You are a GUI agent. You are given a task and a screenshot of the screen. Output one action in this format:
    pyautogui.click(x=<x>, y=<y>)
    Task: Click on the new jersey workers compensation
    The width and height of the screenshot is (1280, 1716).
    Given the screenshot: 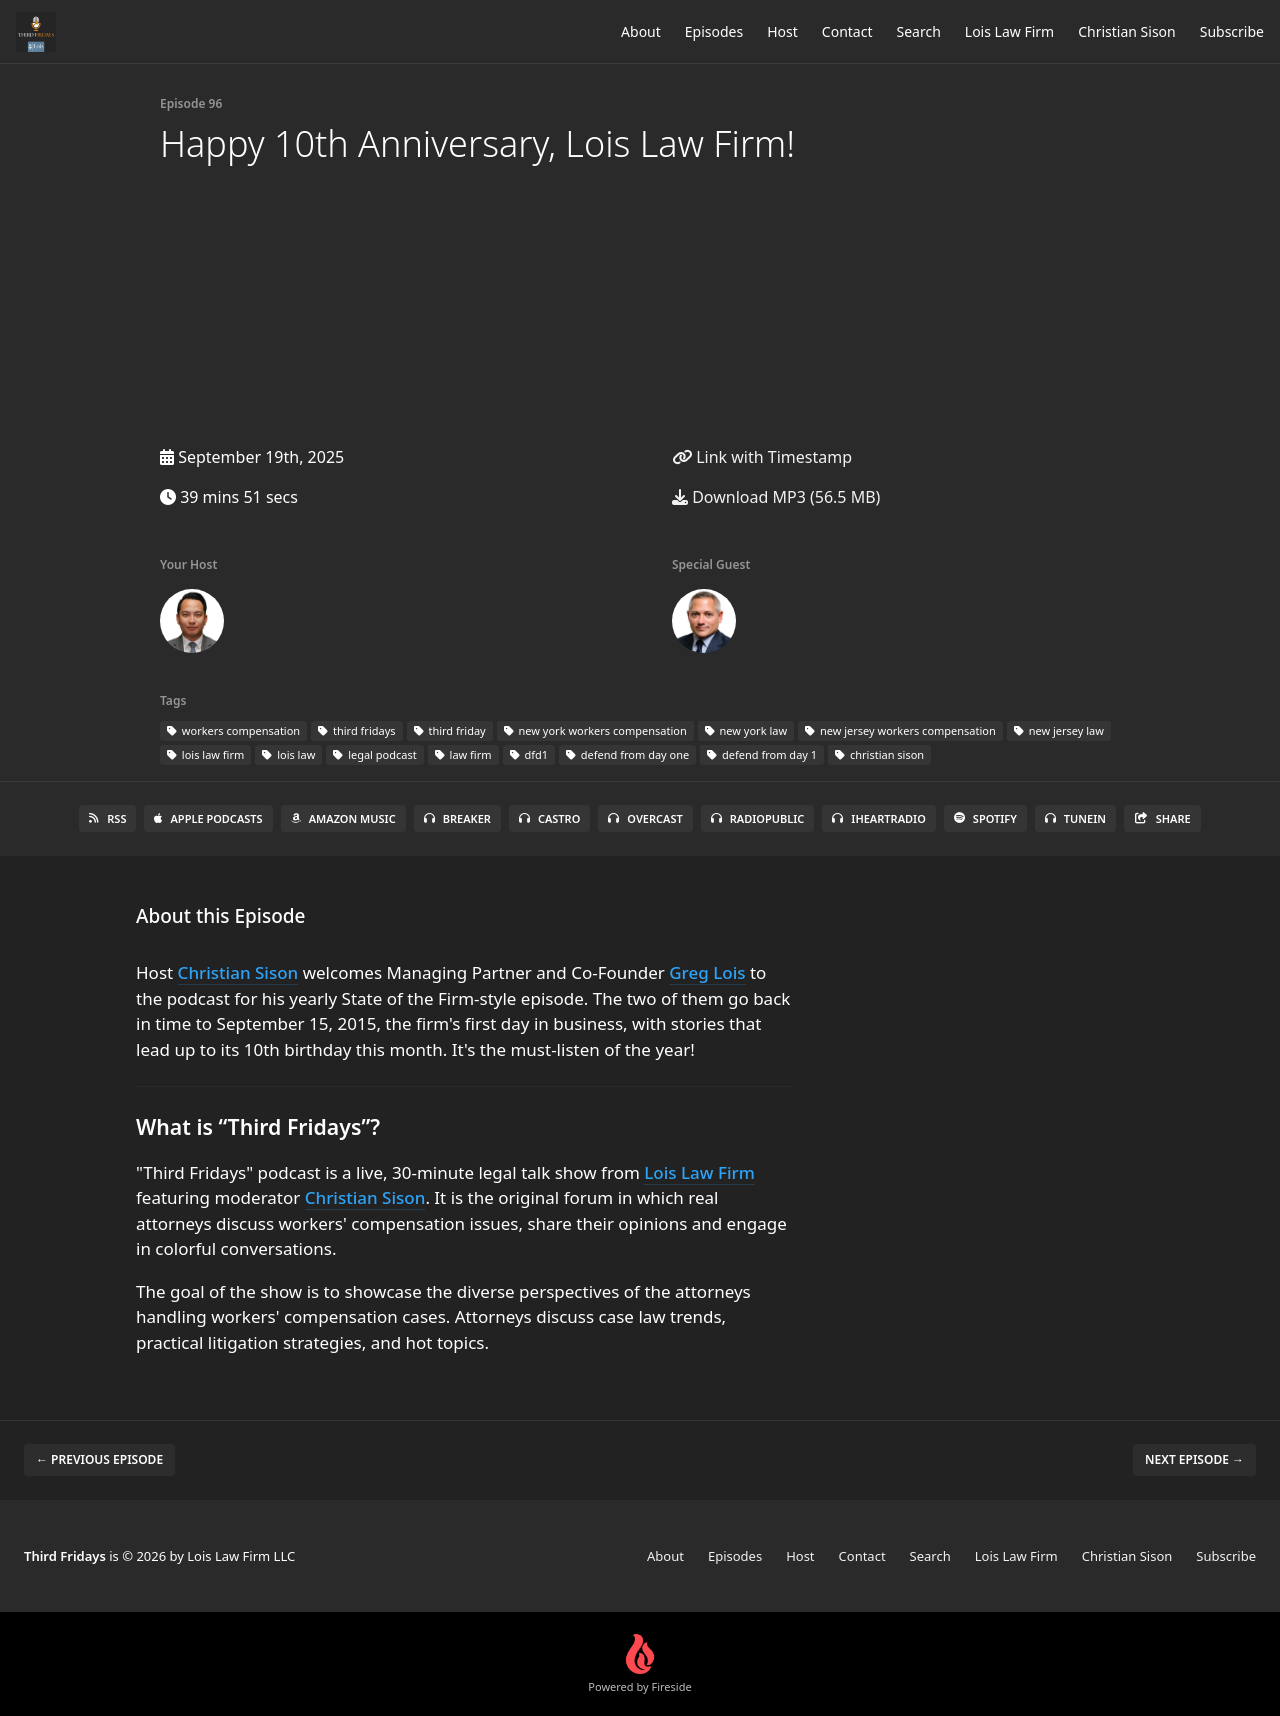 What is the action you would take?
    pyautogui.click(x=900, y=730)
    